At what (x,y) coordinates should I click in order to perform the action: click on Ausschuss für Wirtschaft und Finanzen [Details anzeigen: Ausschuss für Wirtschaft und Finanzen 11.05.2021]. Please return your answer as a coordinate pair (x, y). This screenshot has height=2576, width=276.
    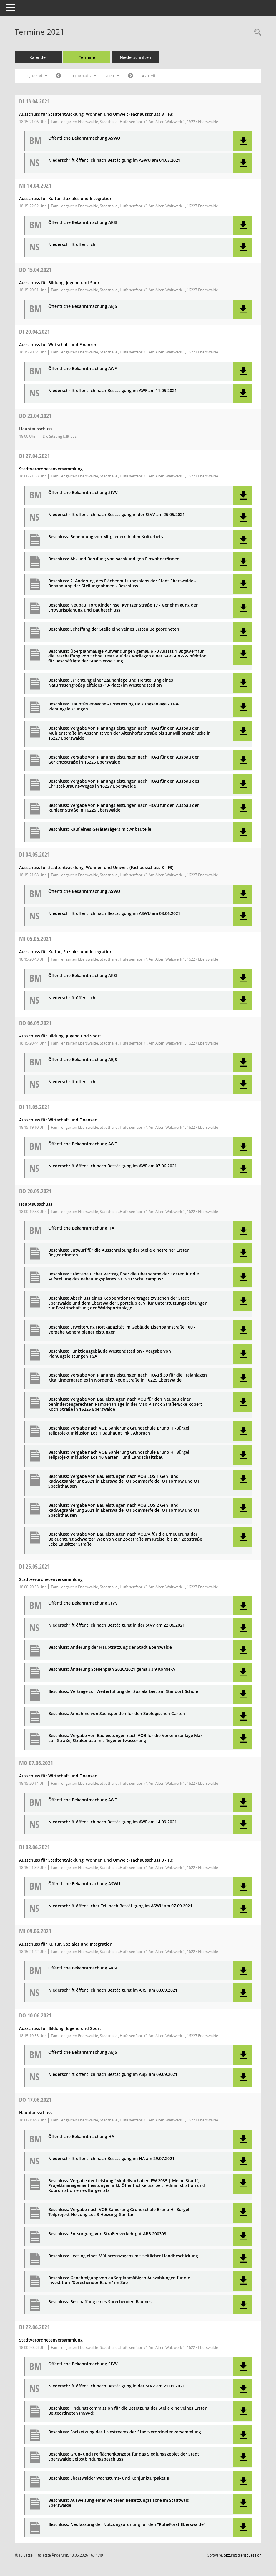
    Looking at the image, I should click on (58, 1120).